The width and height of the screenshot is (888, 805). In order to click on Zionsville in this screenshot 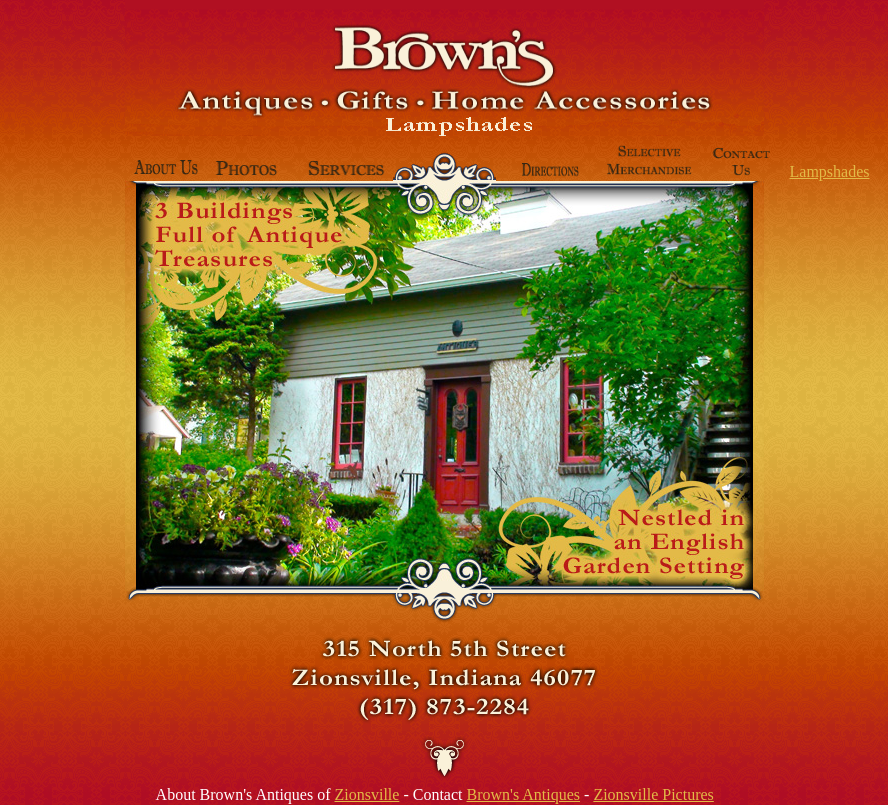, I will do `click(367, 794)`.